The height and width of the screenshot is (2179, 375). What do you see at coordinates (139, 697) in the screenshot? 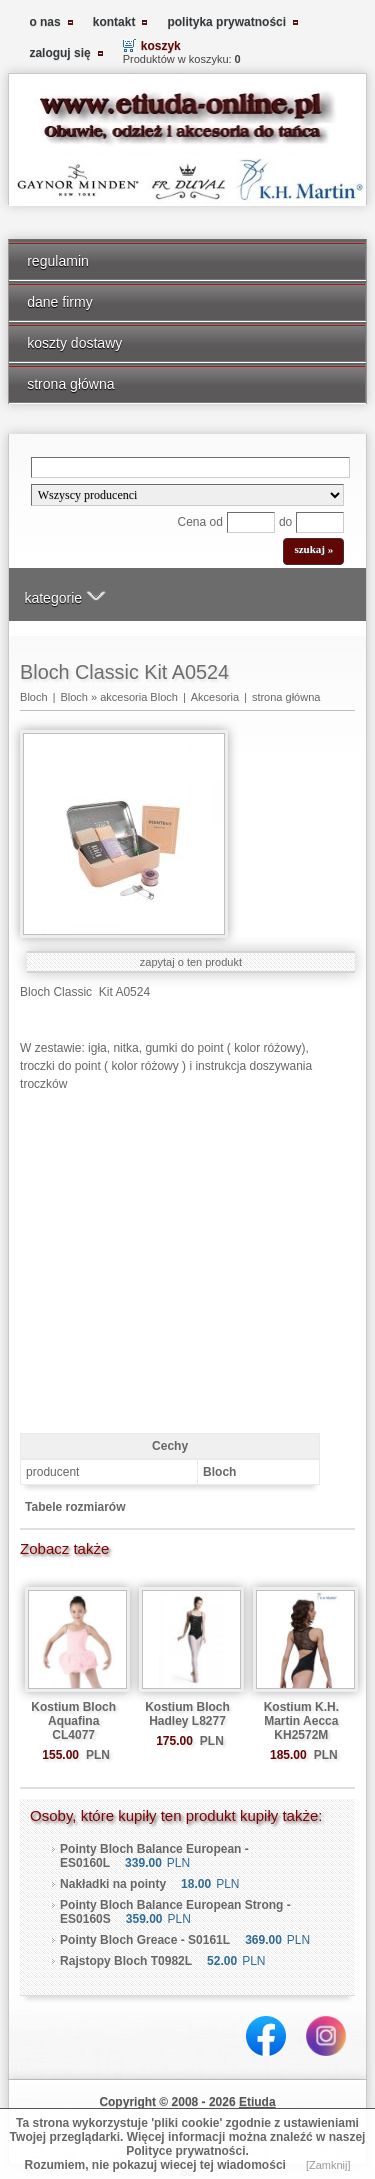
I see `akcesoria Bloch` at bounding box center [139, 697].